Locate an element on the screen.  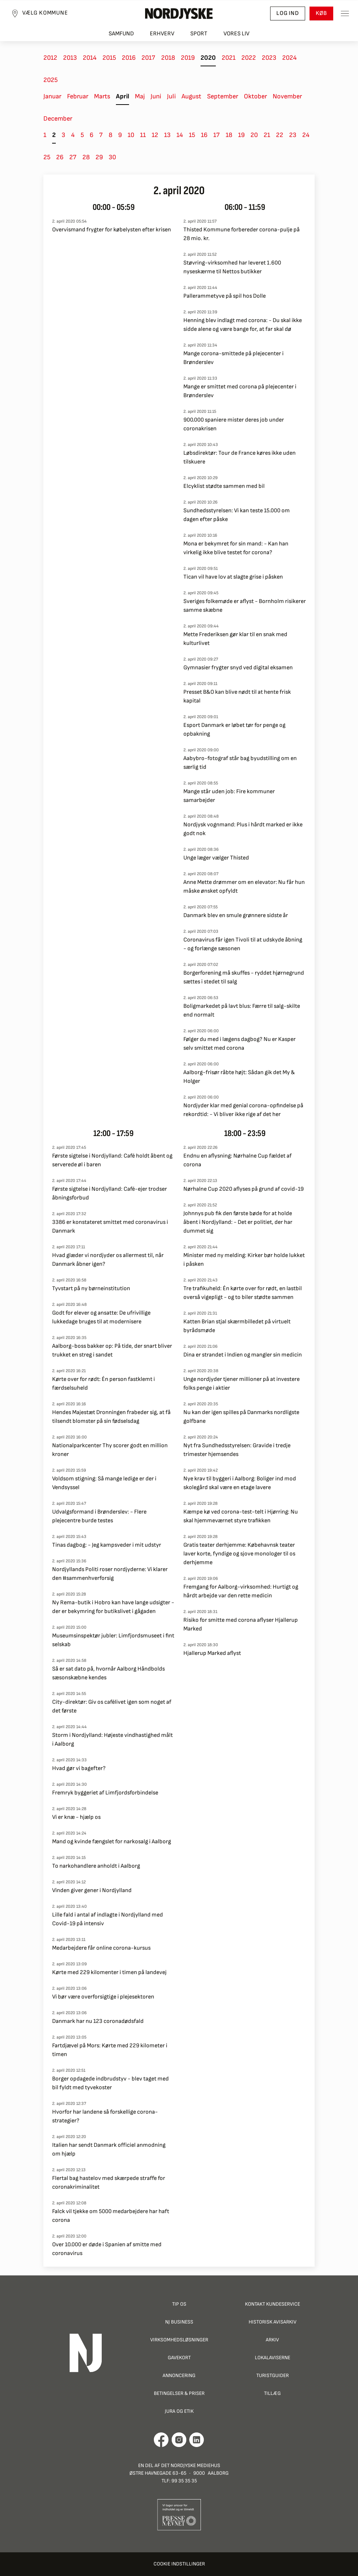
Lille fald i antal af indlagte i Nordjylland med Covid-19 på intensiv is located at coordinates (107, 1919).